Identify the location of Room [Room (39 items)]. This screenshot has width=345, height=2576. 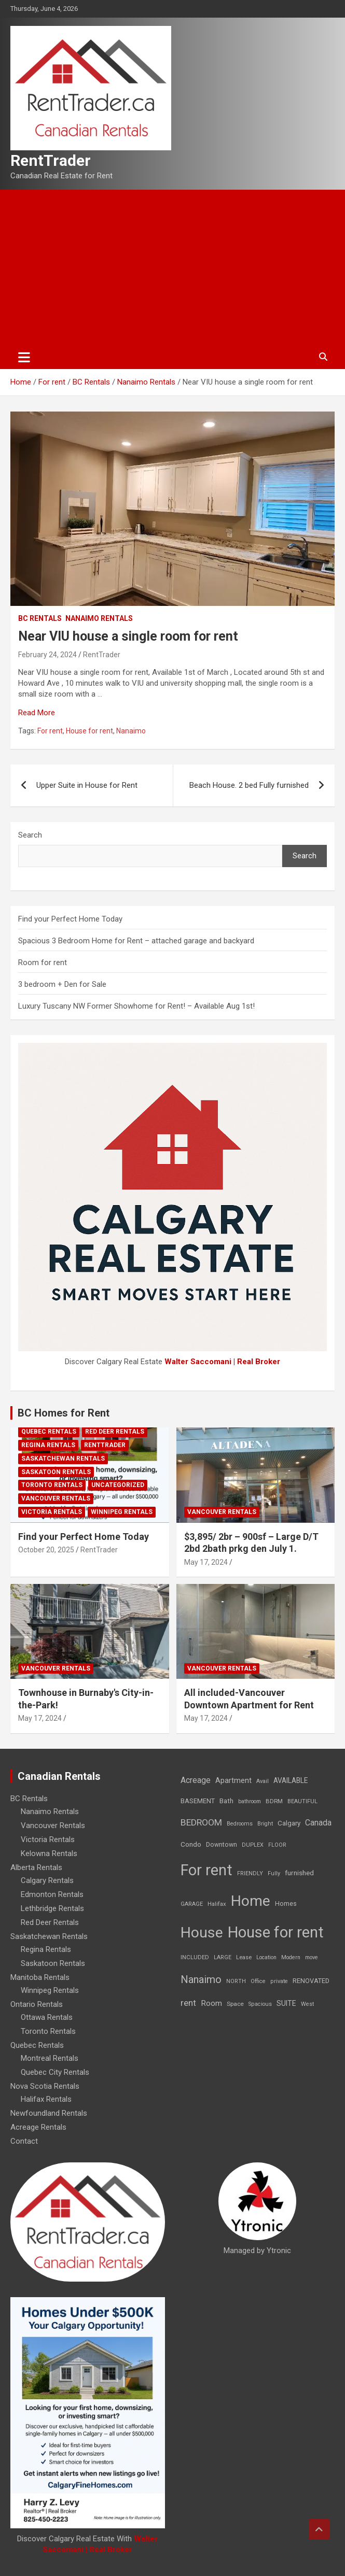
(211, 2003).